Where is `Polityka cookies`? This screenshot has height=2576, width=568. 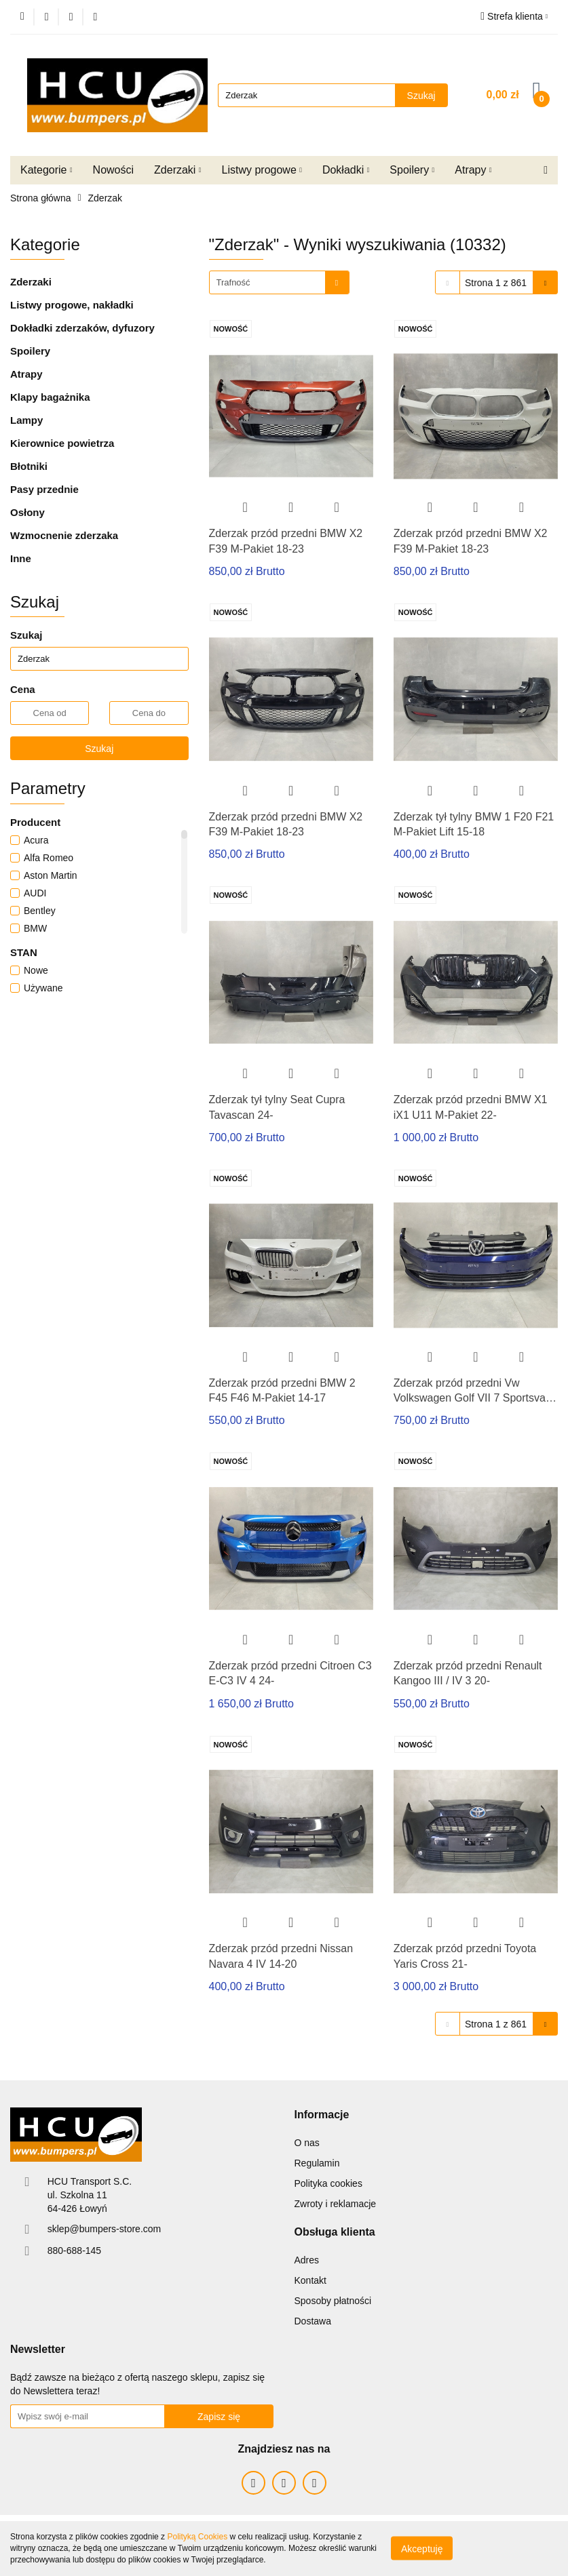
Polityka cookies is located at coordinates (328, 2183).